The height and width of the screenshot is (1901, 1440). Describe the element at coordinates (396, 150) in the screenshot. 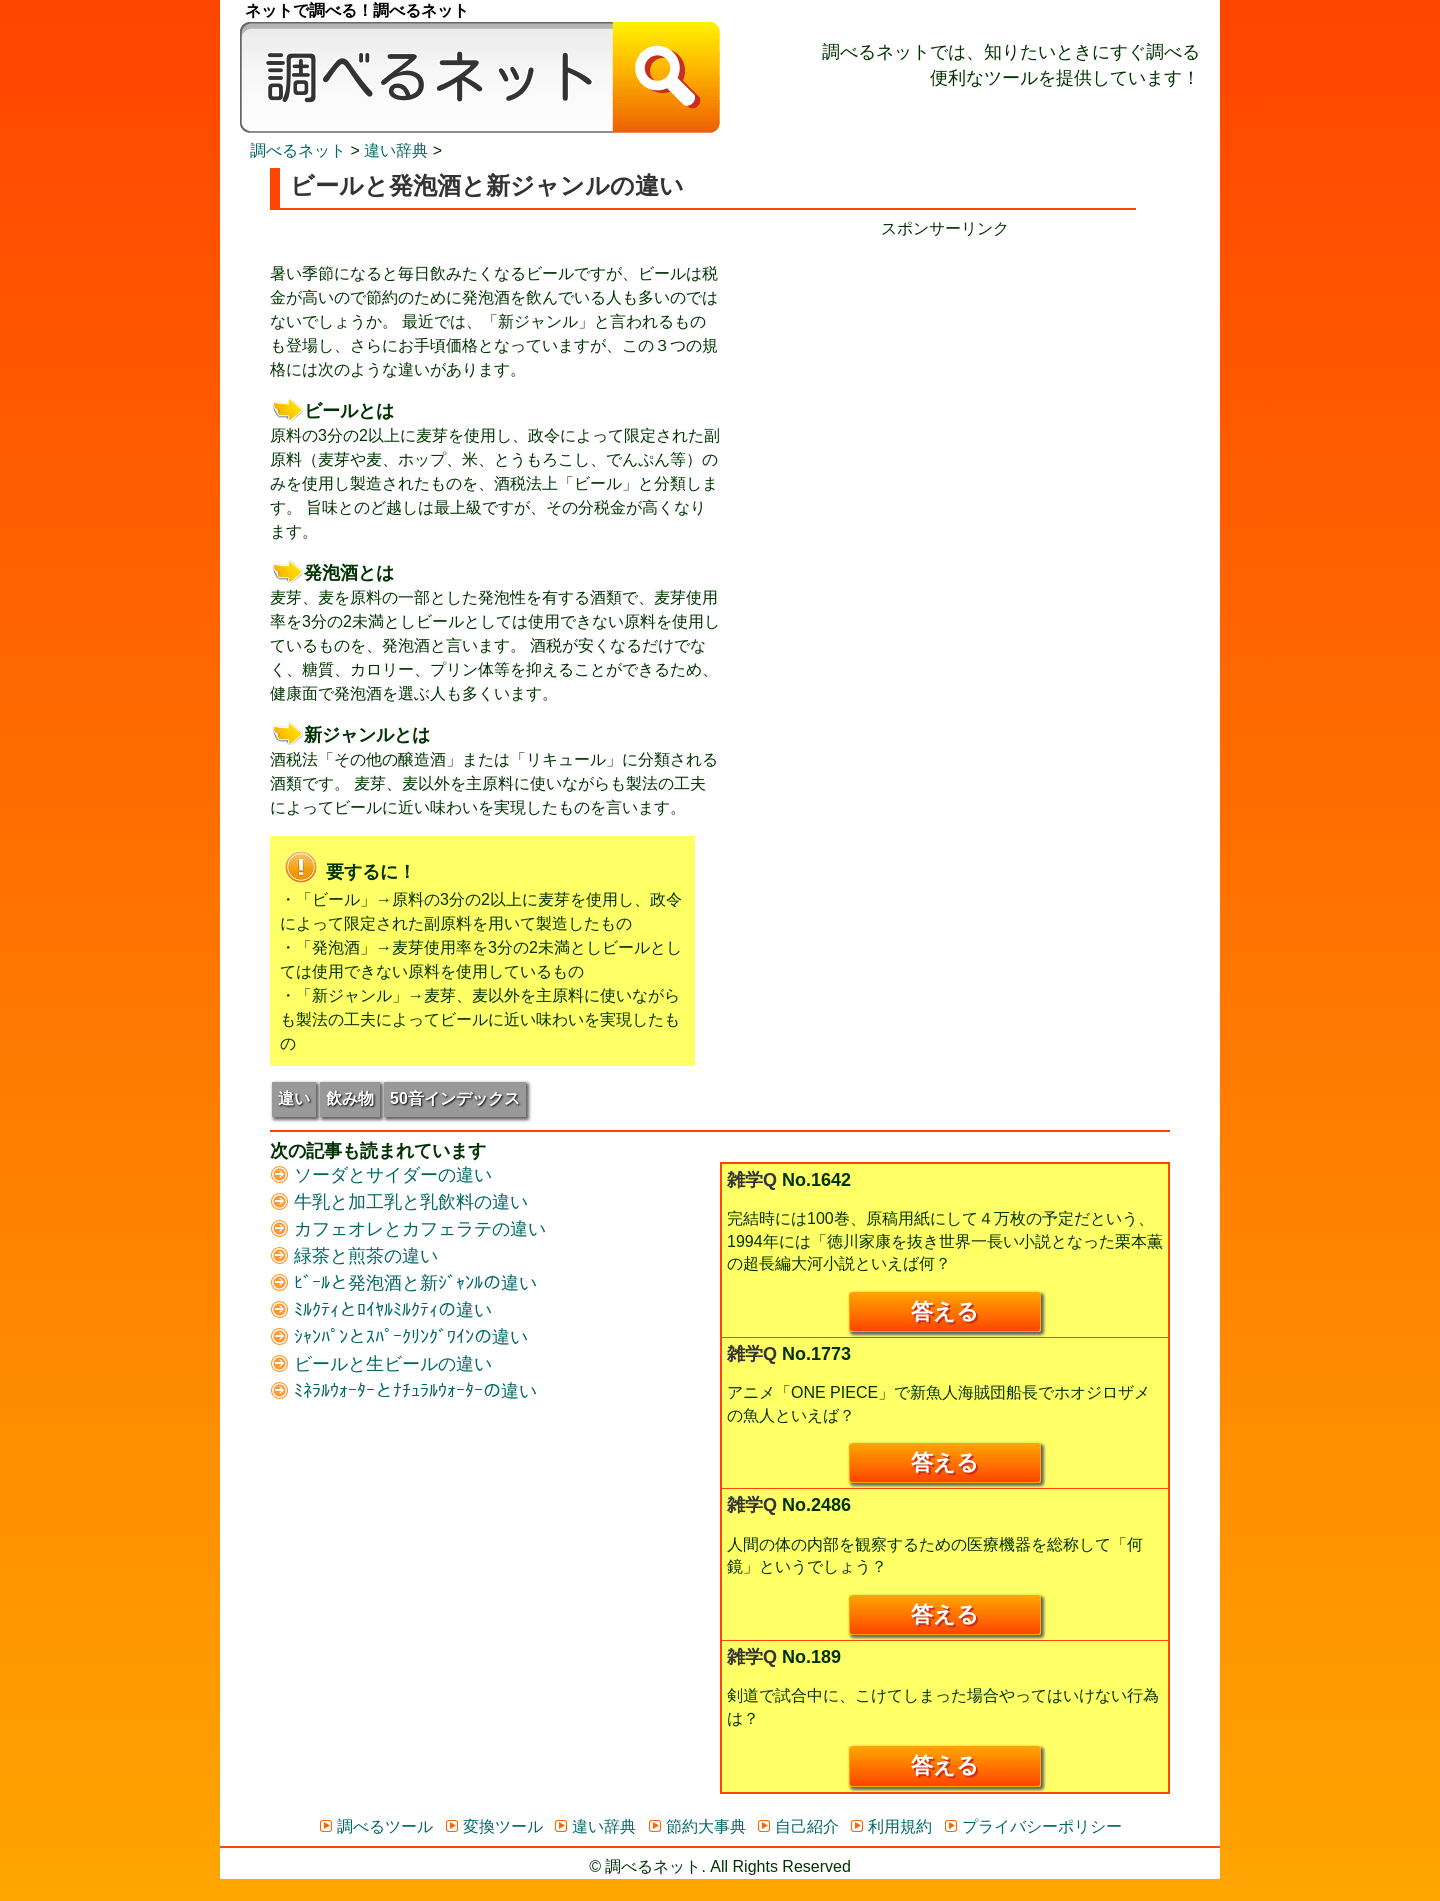

I see `違い辞典` at that location.